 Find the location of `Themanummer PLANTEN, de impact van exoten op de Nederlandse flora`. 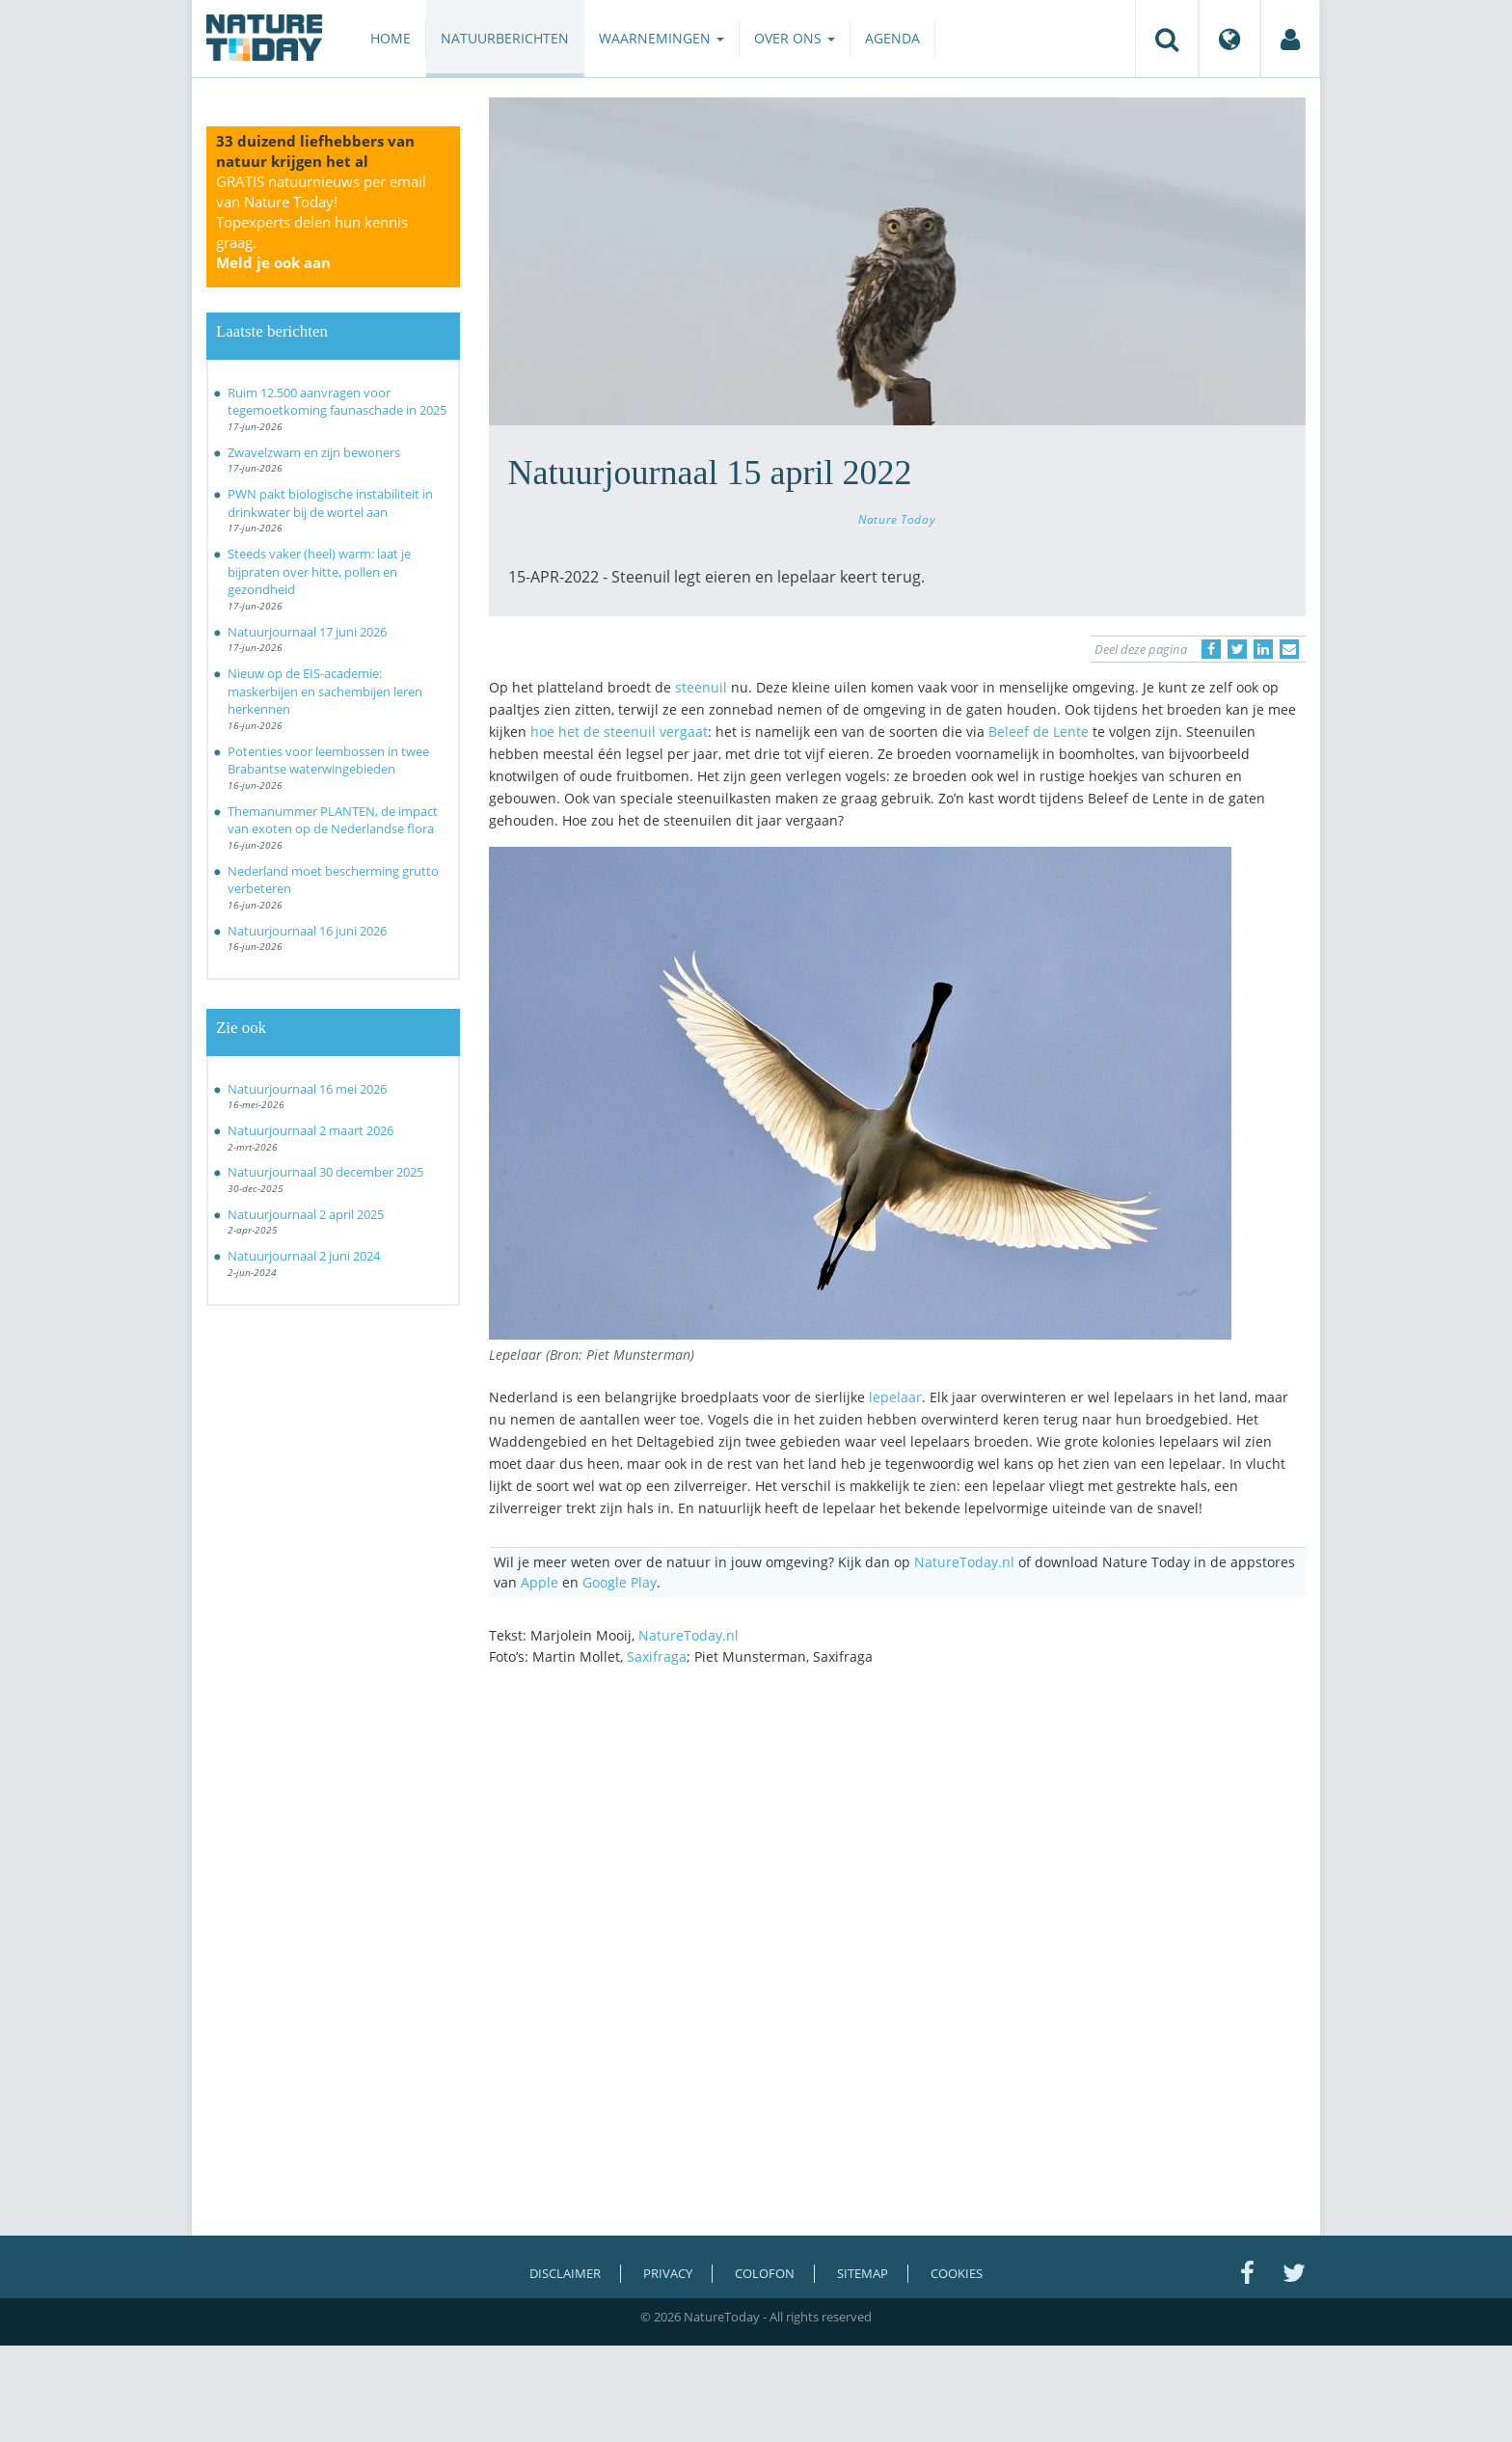

Themanummer PLANTEN, de impact van exoten op de Nederlandse flora is located at coordinates (333, 820).